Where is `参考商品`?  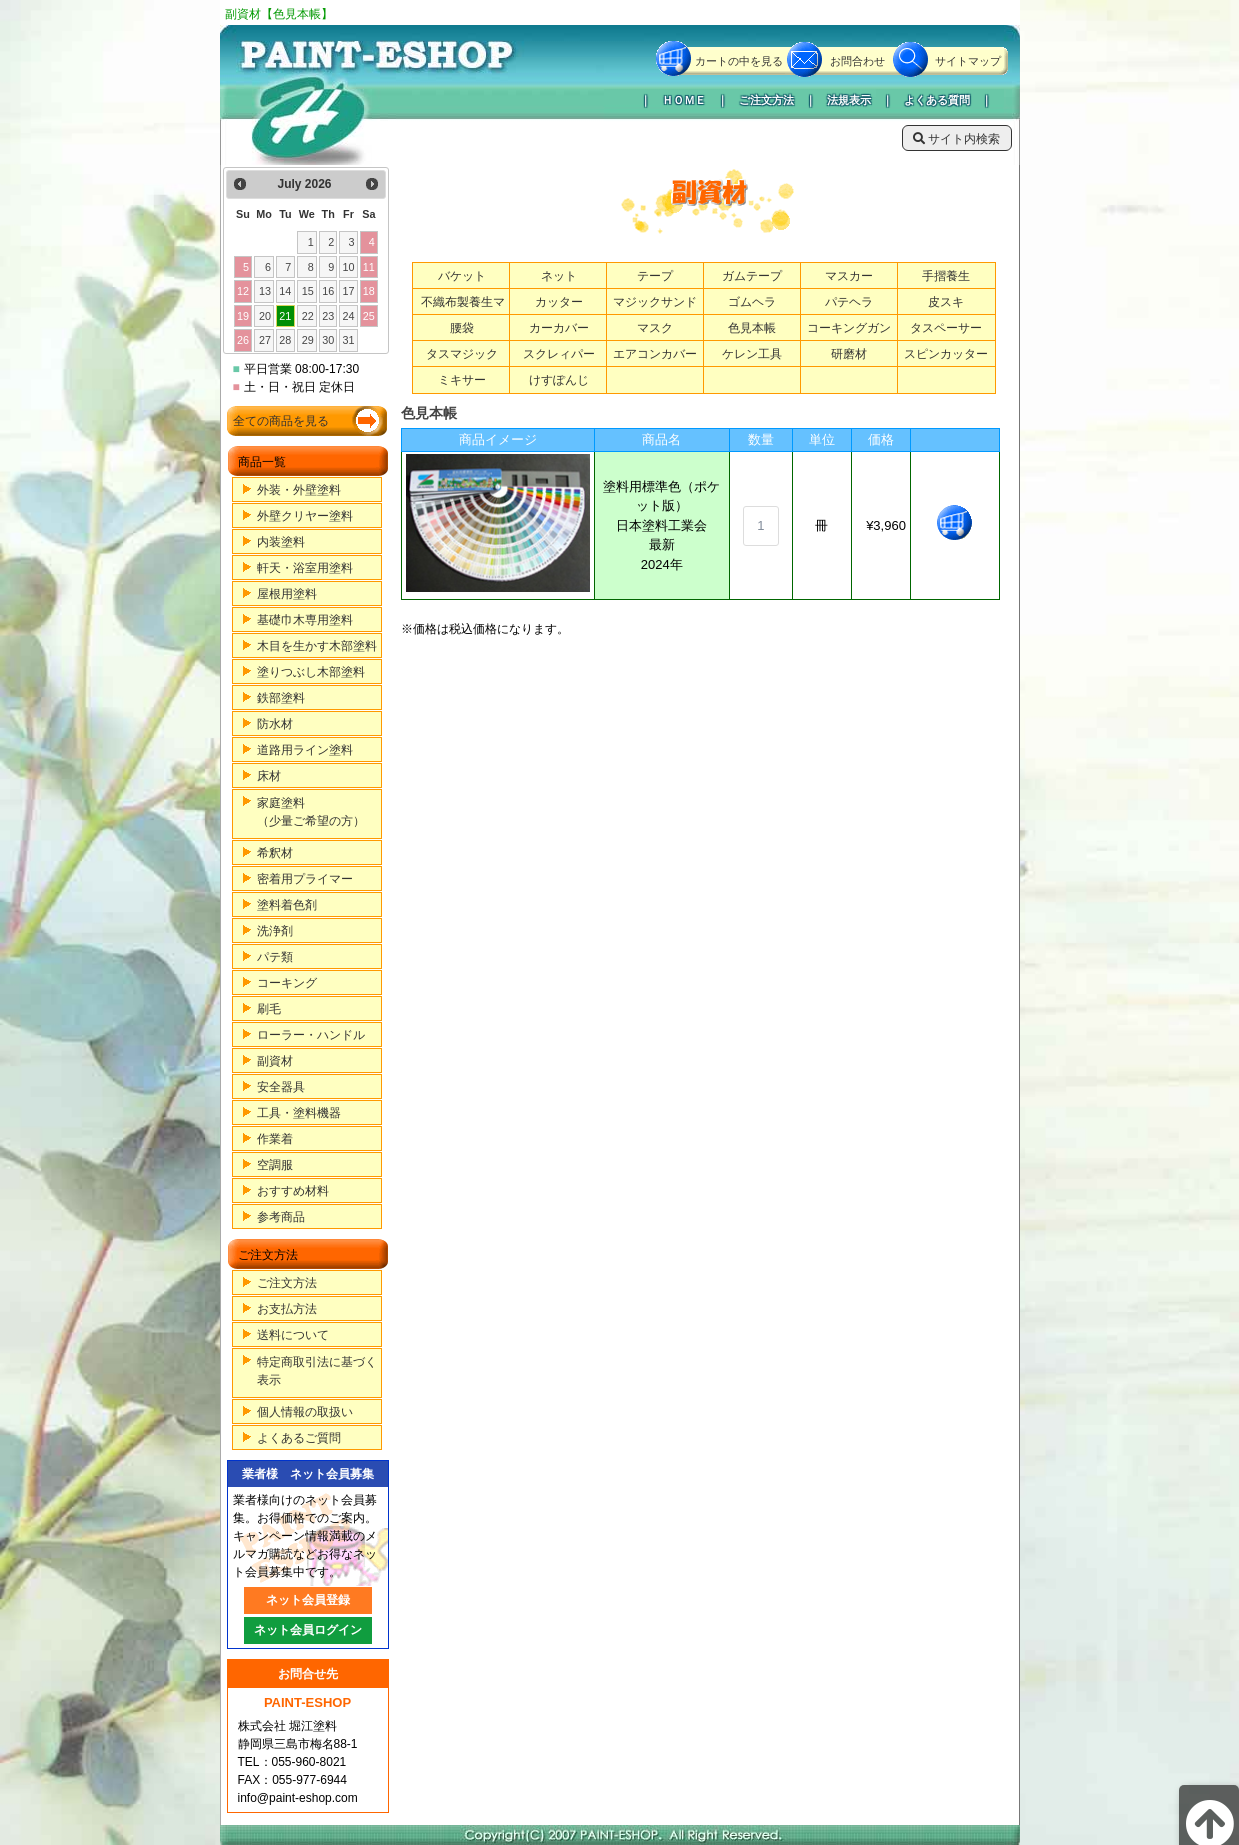
参考商品 is located at coordinates (281, 1217).